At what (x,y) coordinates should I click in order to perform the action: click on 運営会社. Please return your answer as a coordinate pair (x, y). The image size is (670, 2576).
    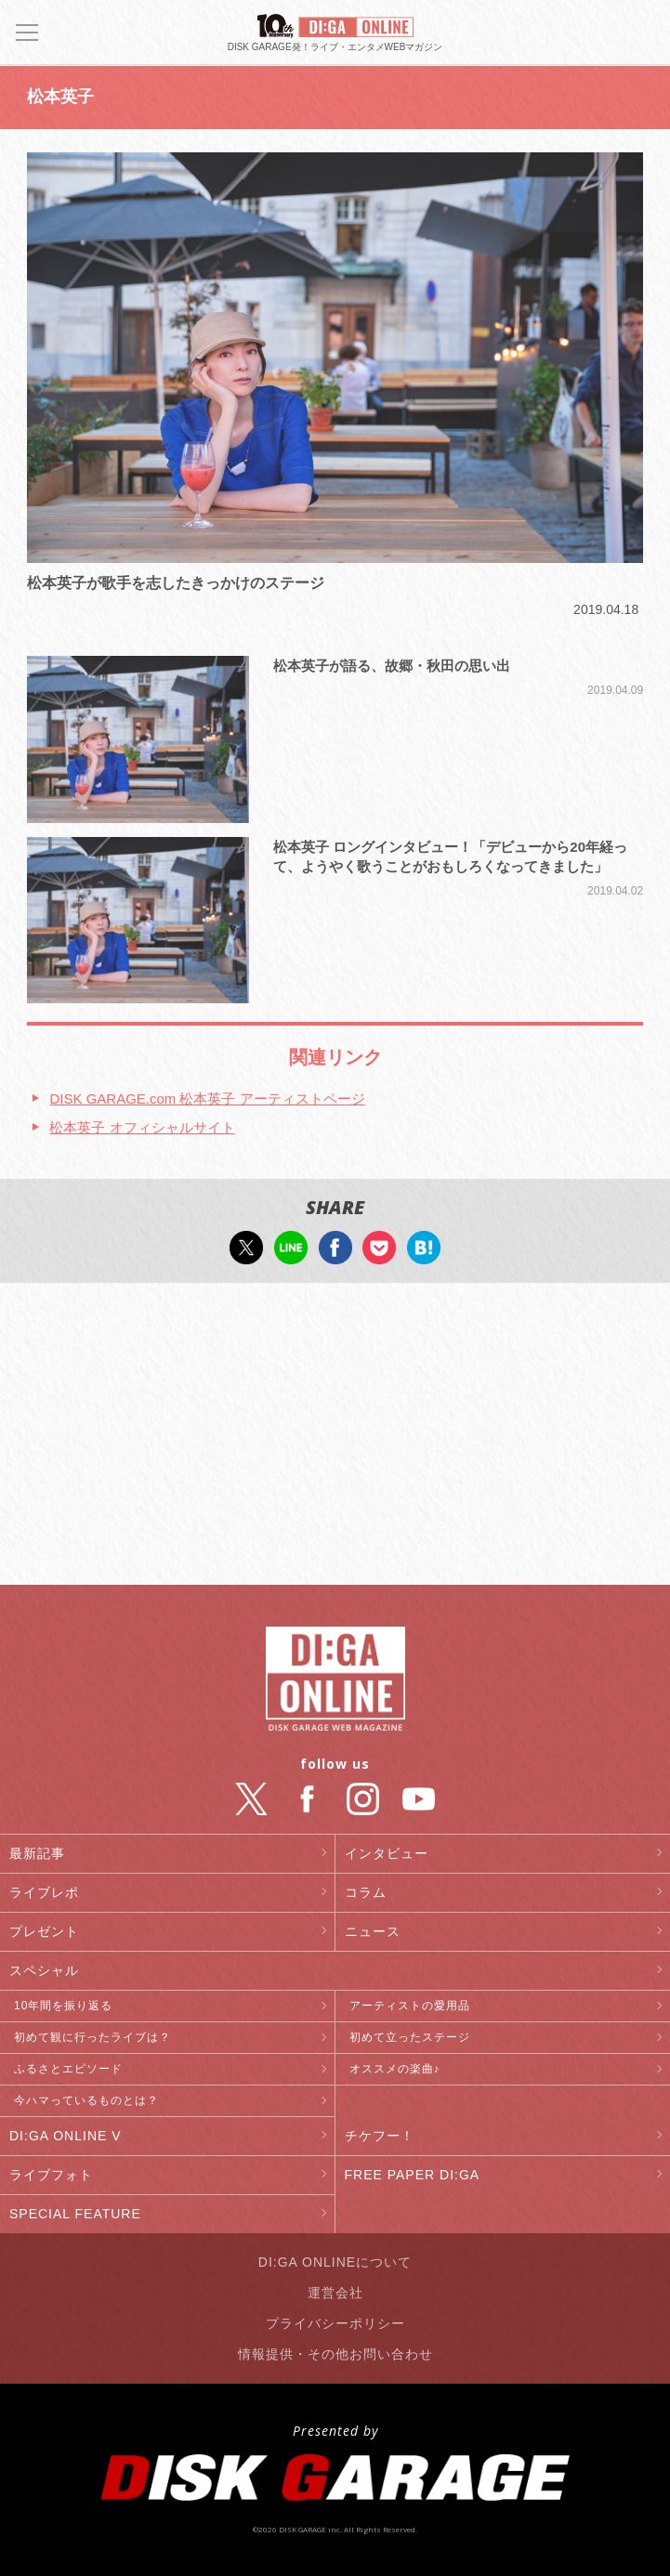
    Looking at the image, I should click on (335, 2292).